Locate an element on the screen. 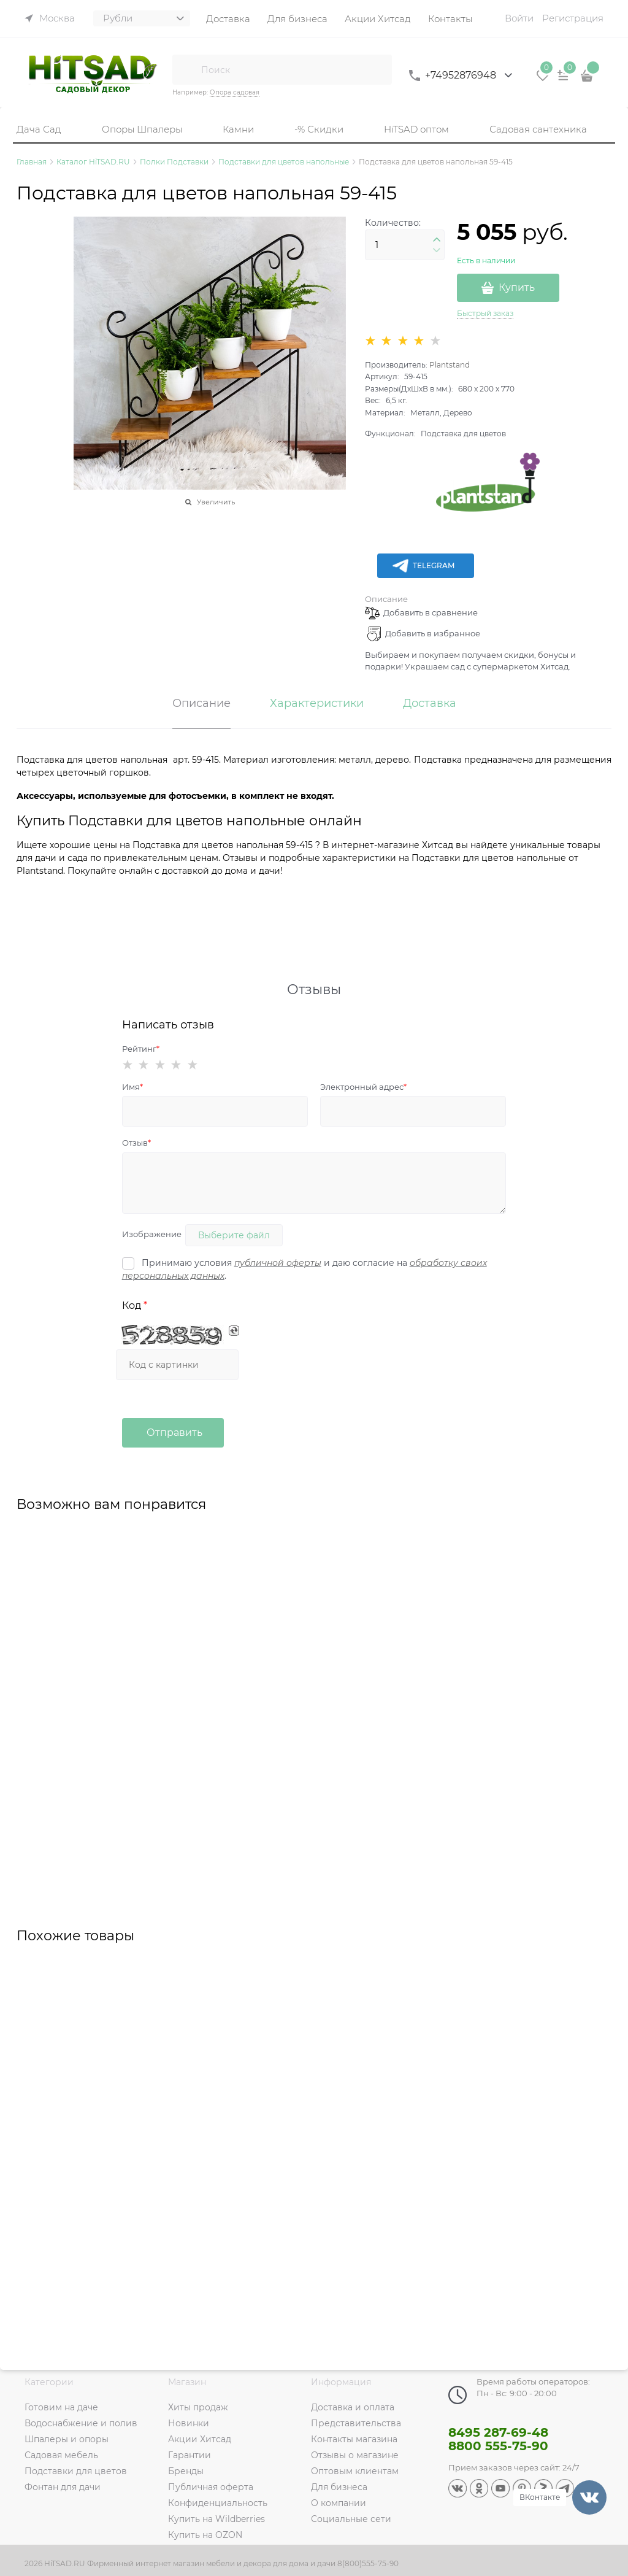  Регистрация is located at coordinates (572, 18).